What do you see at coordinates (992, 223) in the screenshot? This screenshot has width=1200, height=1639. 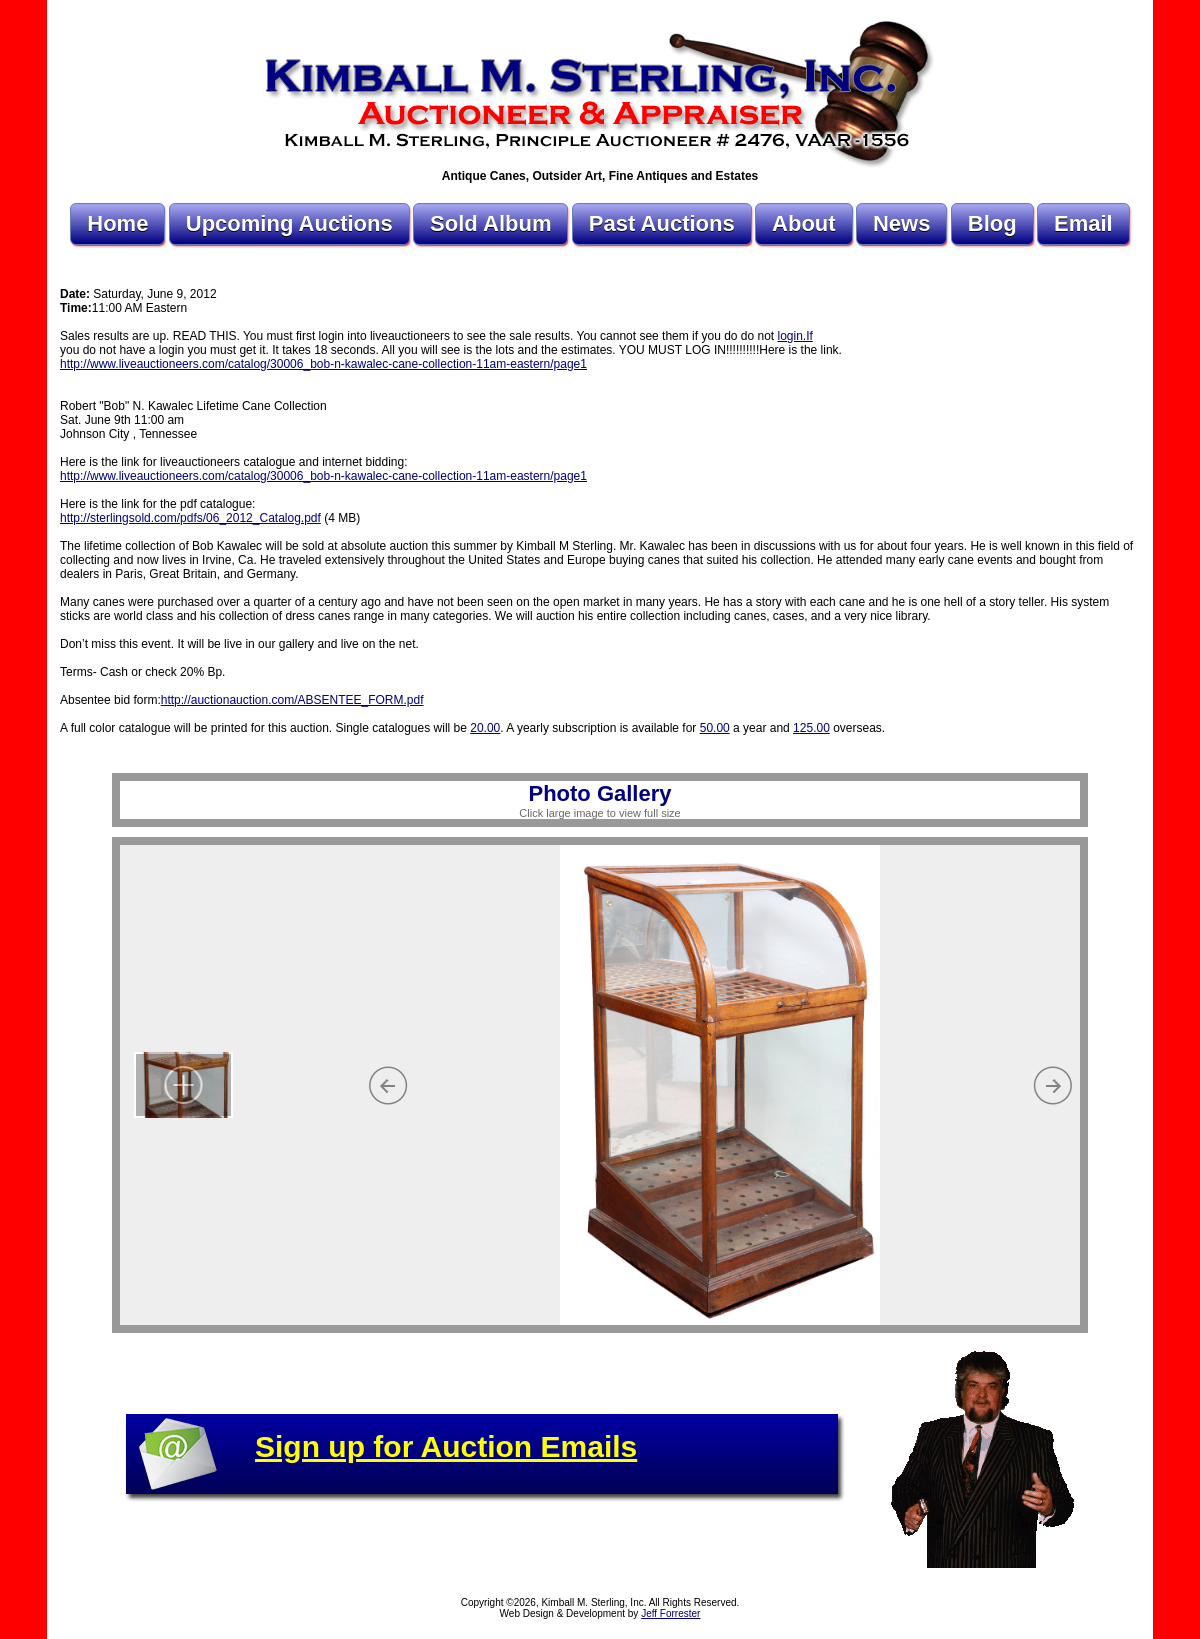 I see `Blog` at bounding box center [992, 223].